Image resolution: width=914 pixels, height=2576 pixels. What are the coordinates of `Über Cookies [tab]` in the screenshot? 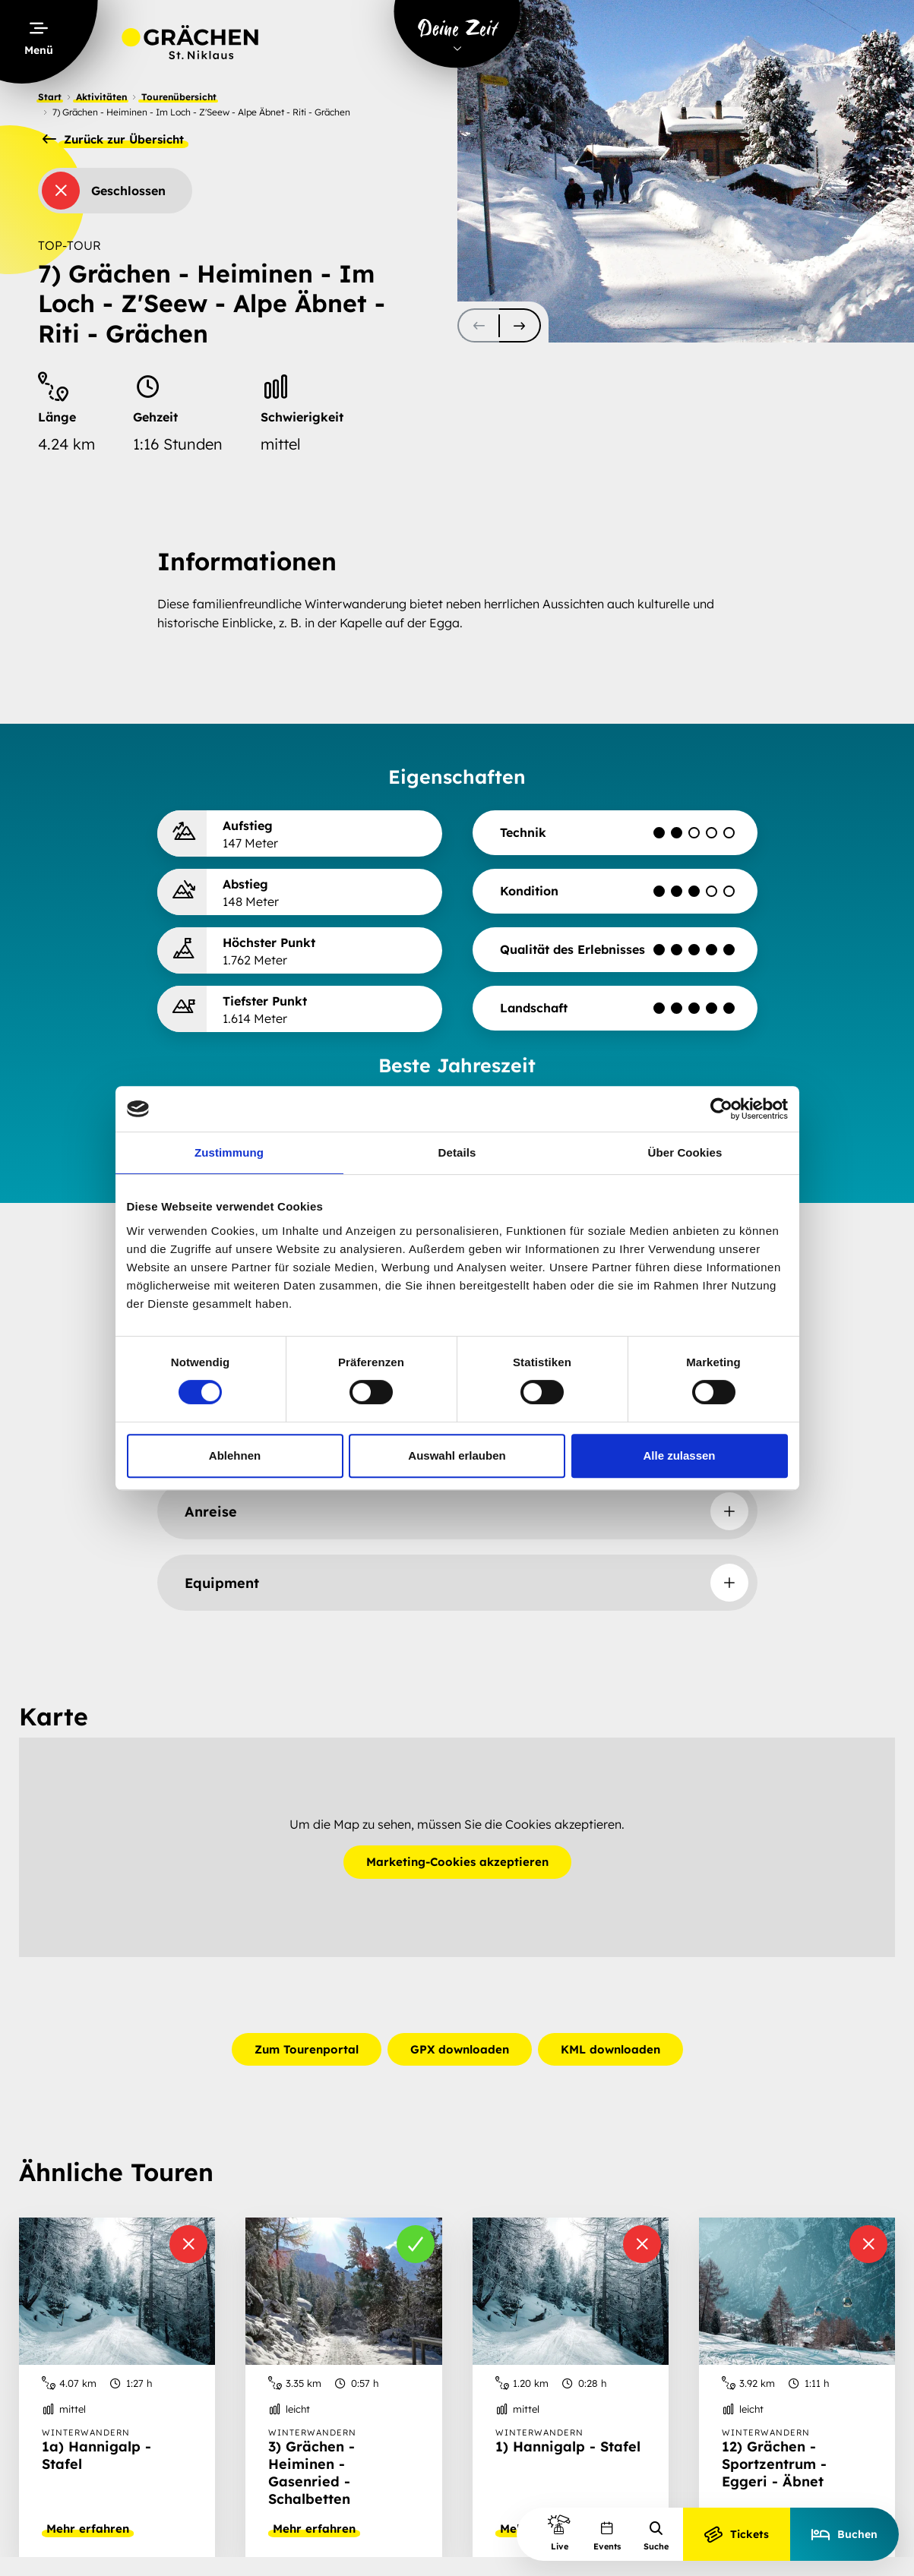 It's located at (685, 1152).